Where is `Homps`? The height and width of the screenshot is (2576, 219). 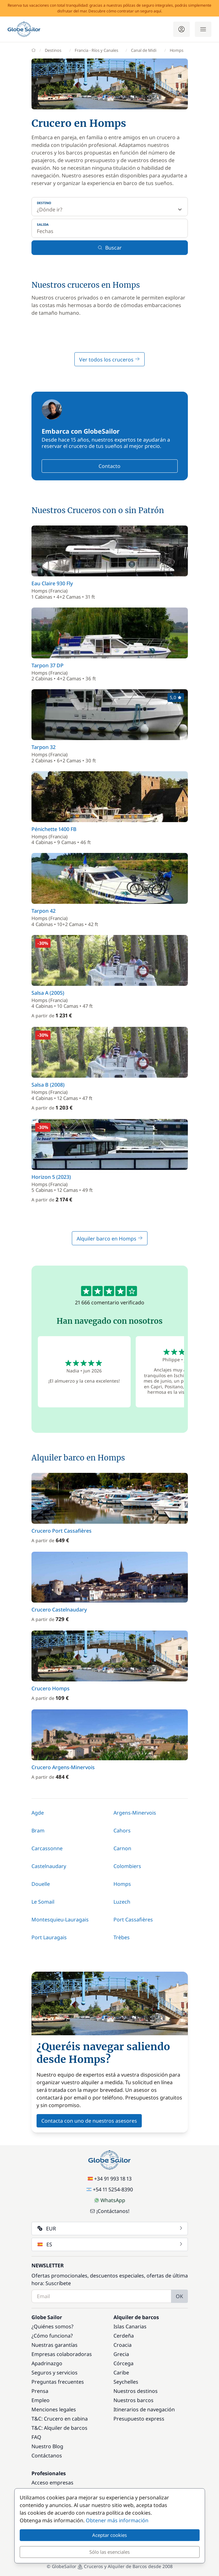
Homps is located at coordinates (122, 1883).